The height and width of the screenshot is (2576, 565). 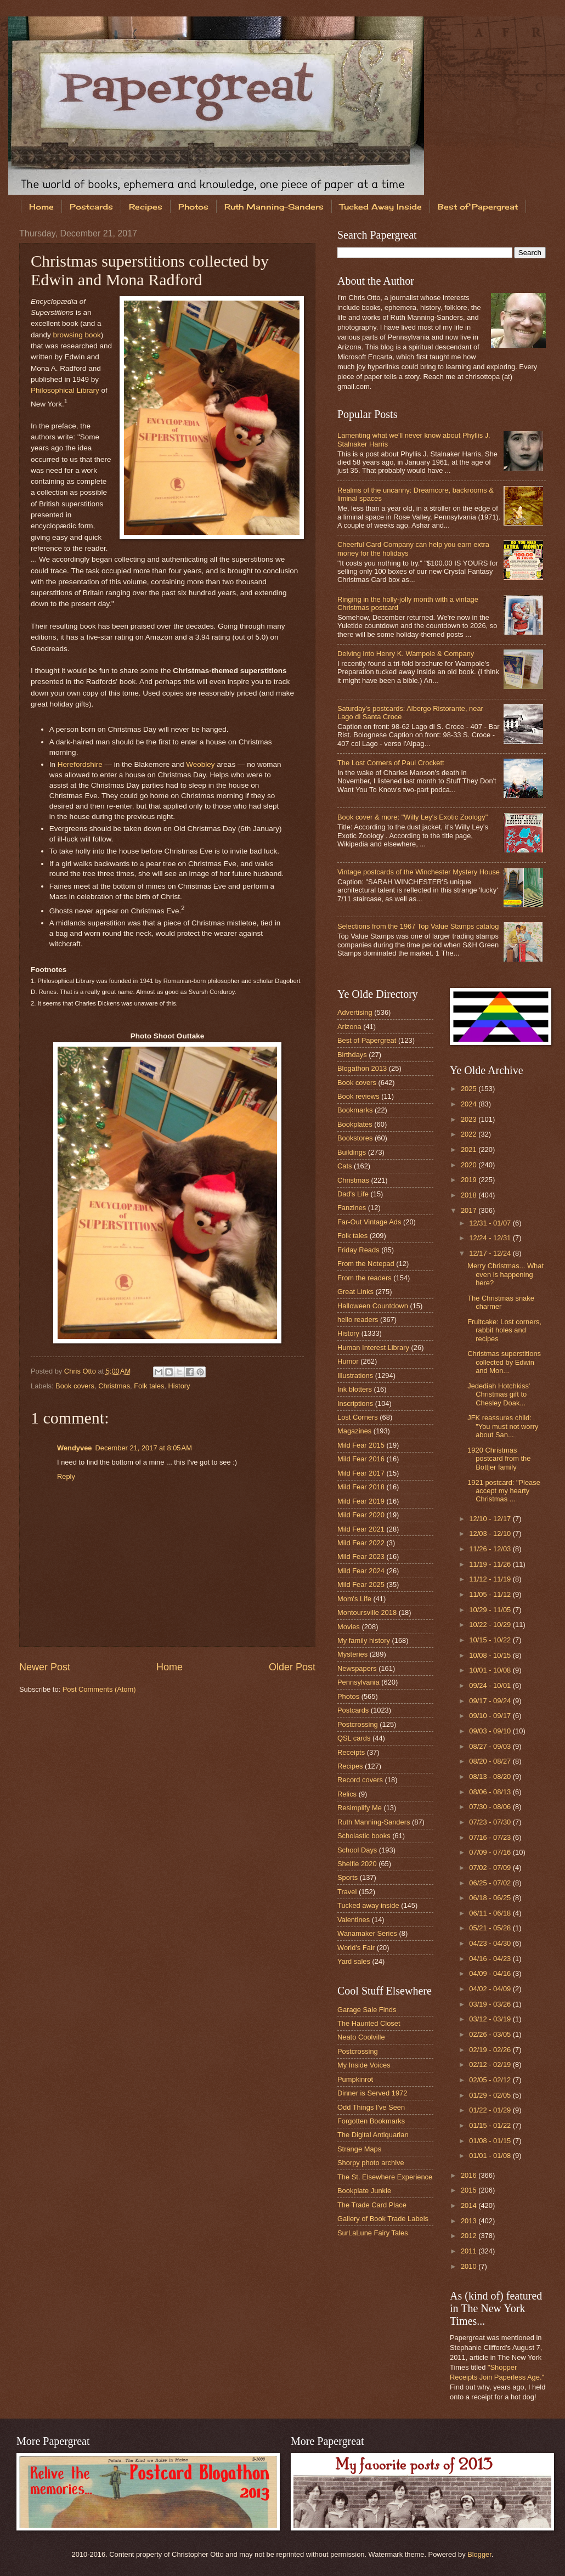 I want to click on Chris Otto, so click(x=81, y=1371).